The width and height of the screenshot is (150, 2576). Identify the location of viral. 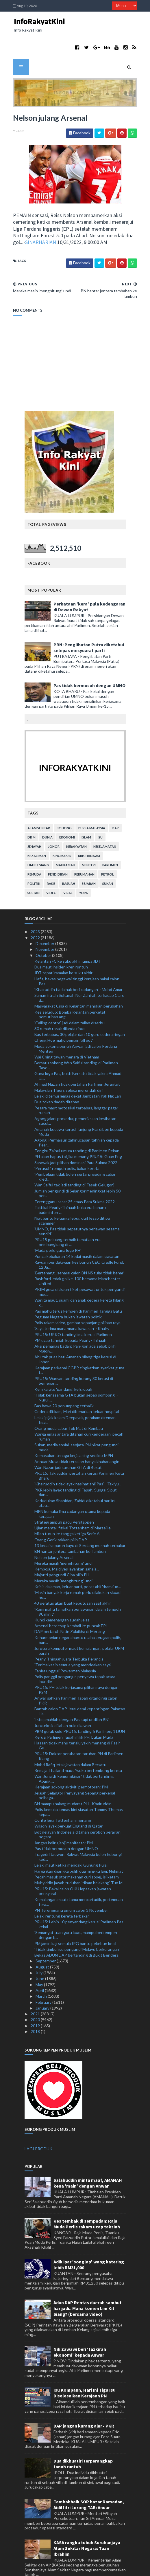
(68, 870).